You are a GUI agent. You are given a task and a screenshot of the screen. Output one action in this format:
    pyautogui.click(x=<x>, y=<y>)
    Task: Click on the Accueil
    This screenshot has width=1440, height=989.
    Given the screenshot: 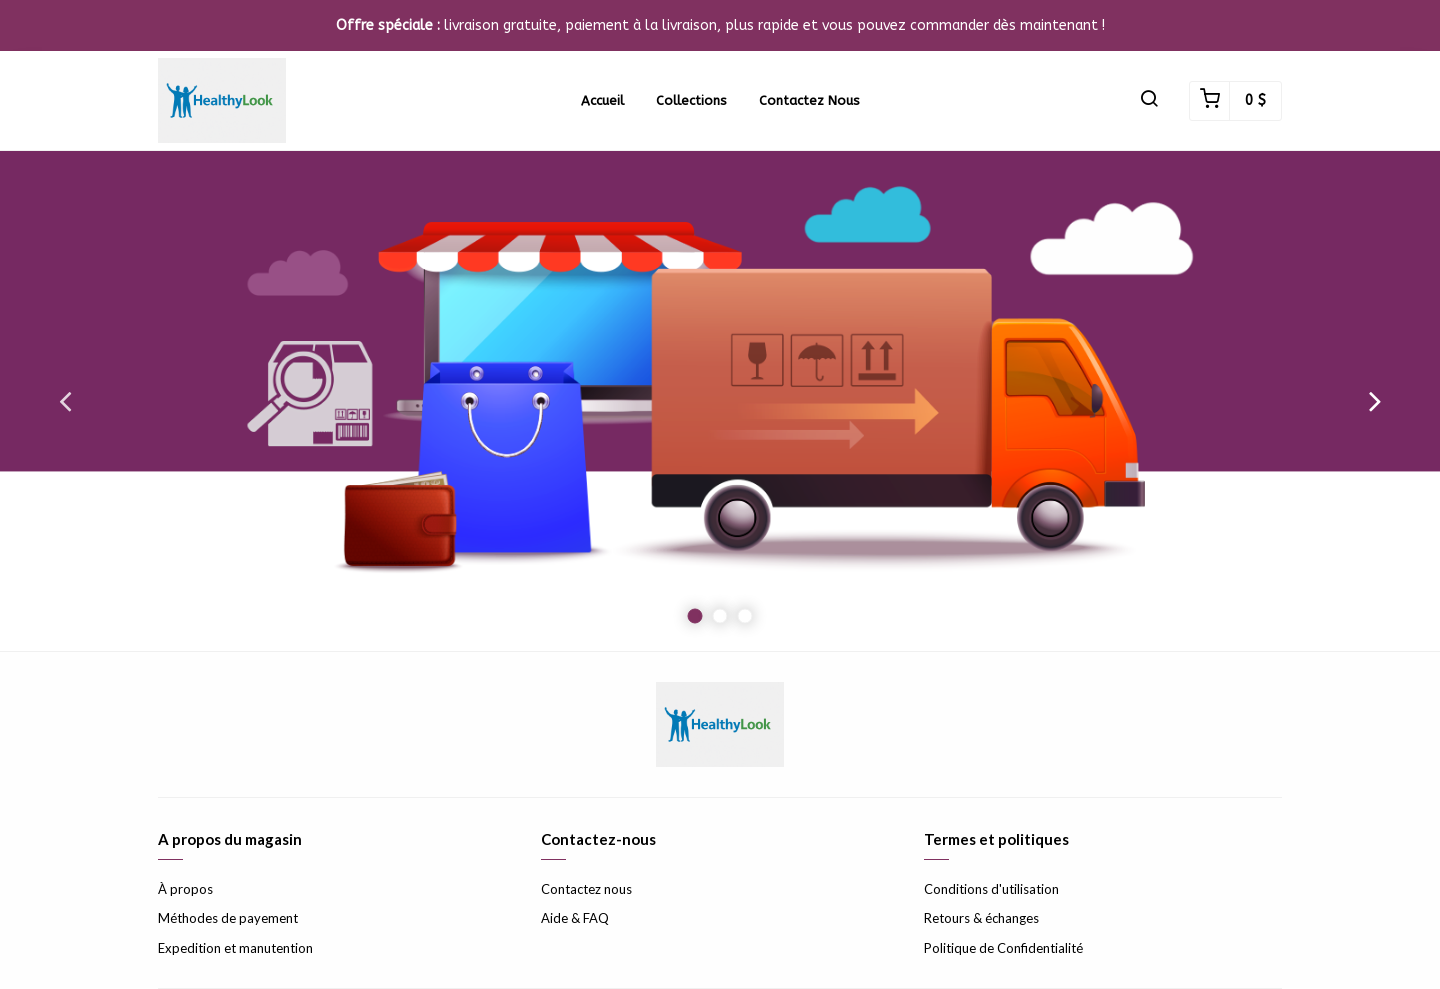 What is the action you would take?
    pyautogui.click(x=602, y=100)
    